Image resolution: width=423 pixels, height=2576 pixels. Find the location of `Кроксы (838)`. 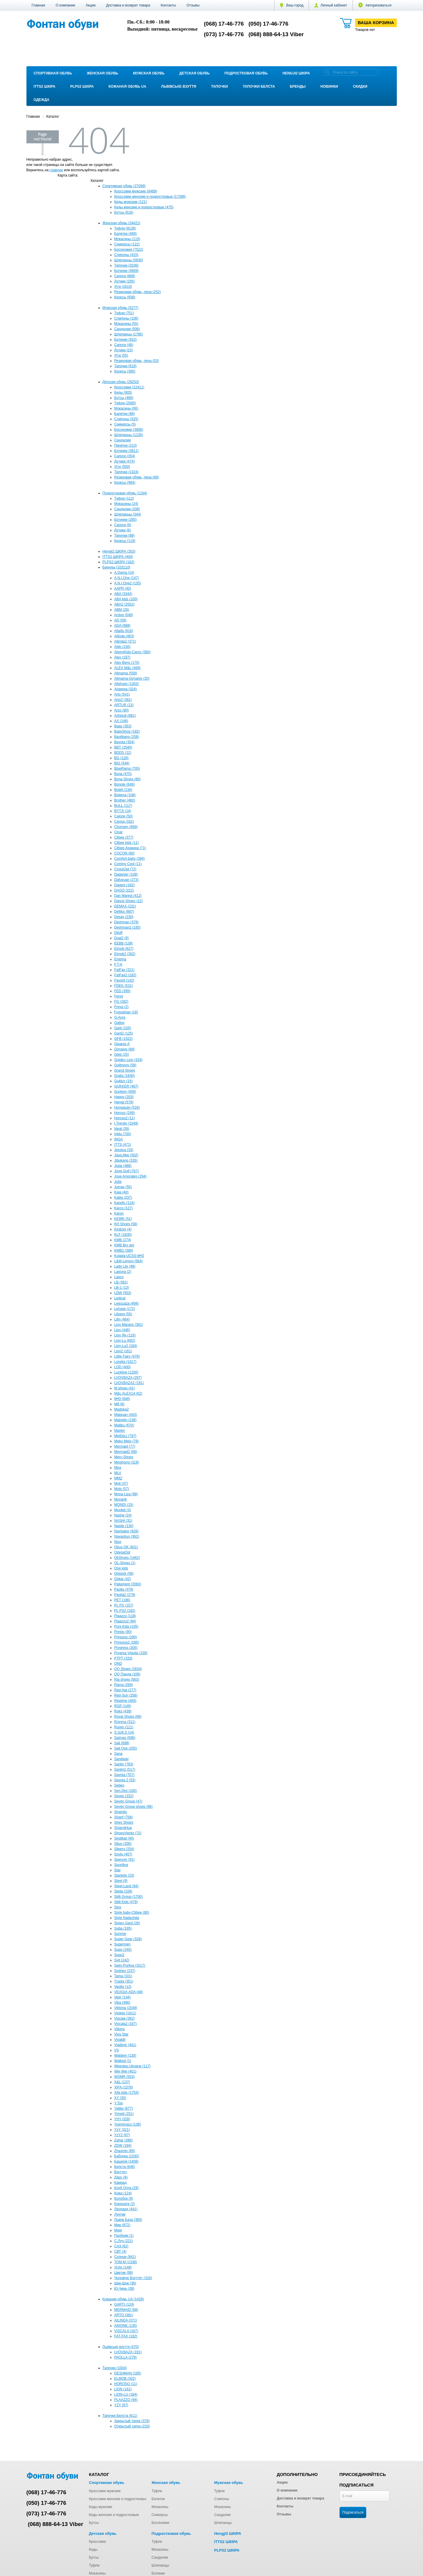

Кроксы (838) is located at coordinates (125, 297).